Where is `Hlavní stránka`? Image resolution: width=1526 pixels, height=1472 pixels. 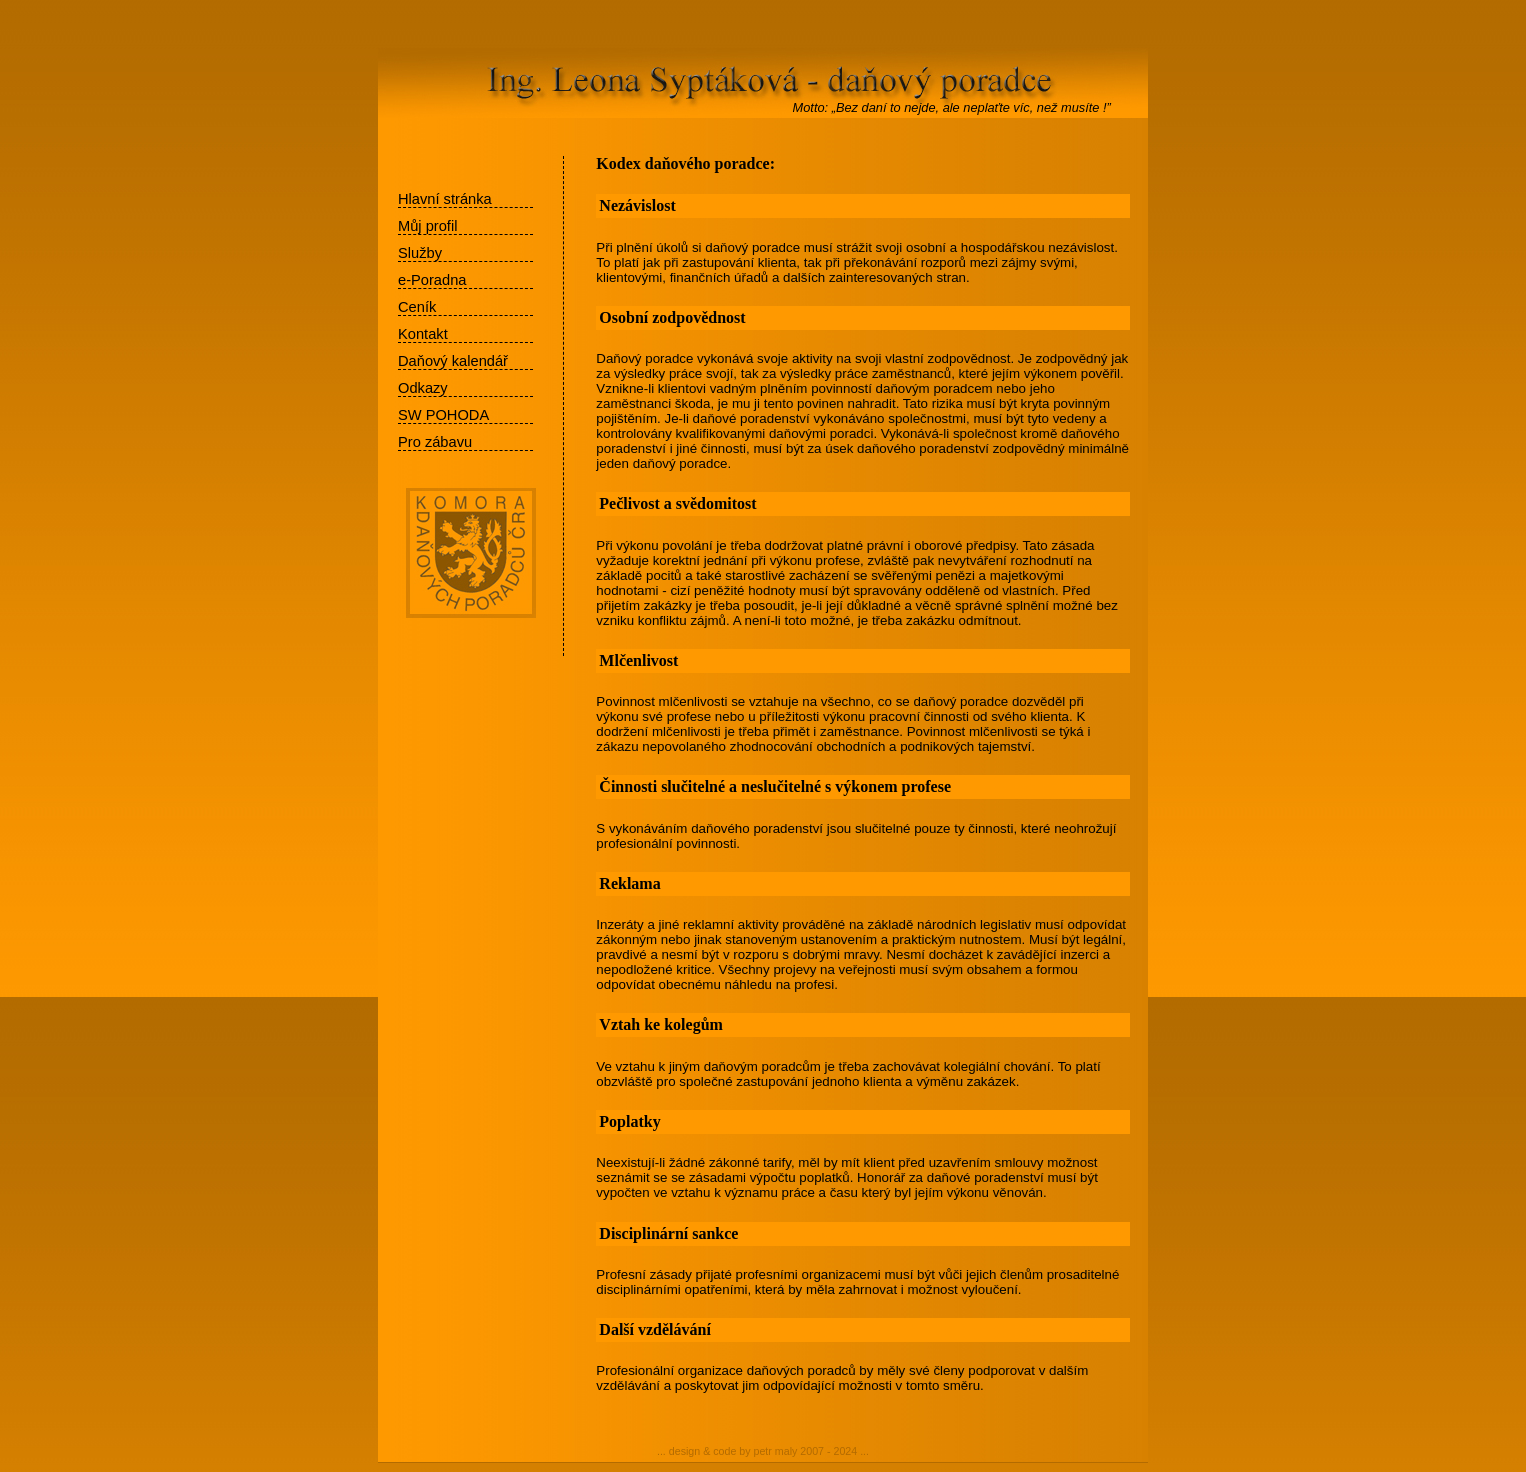
Hlavní stránka is located at coordinates (445, 199).